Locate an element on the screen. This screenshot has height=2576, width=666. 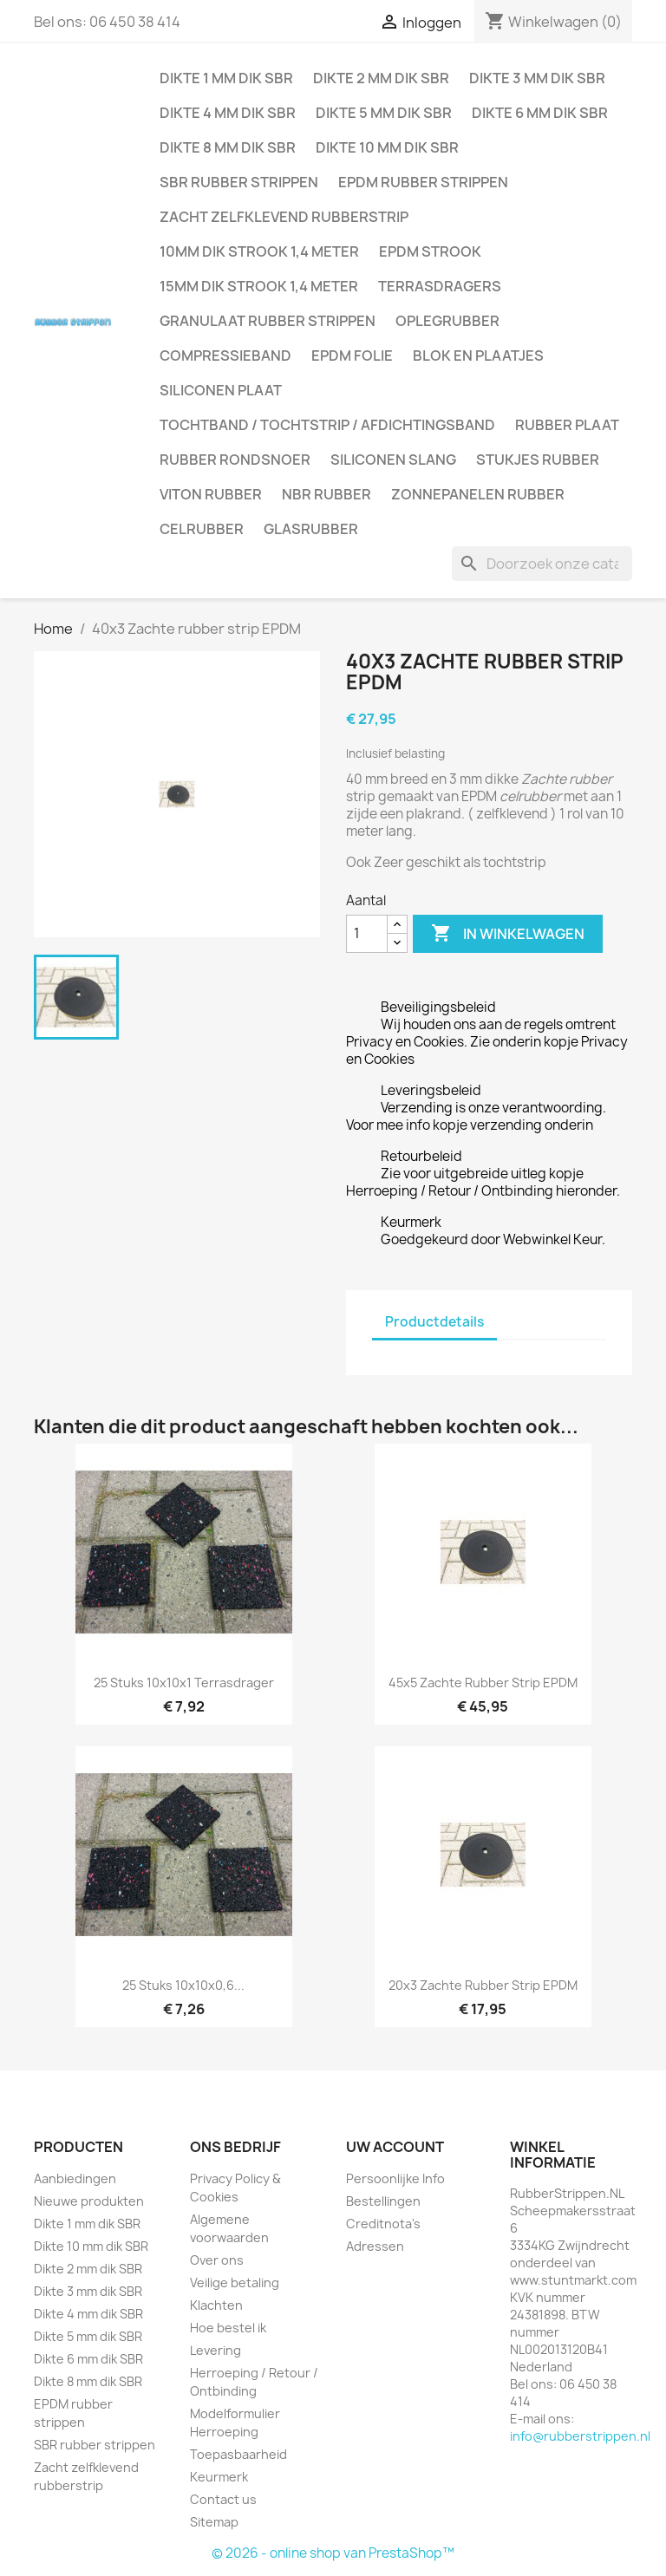
info@rubberstrippen.nl is located at coordinates (580, 2436).